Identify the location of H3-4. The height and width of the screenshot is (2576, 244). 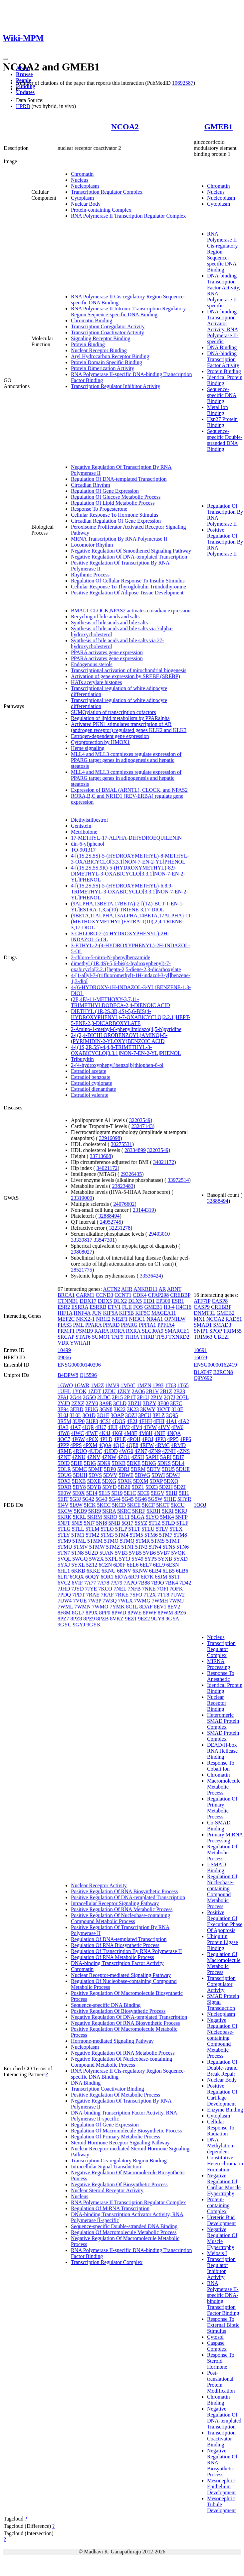
(169, 1307).